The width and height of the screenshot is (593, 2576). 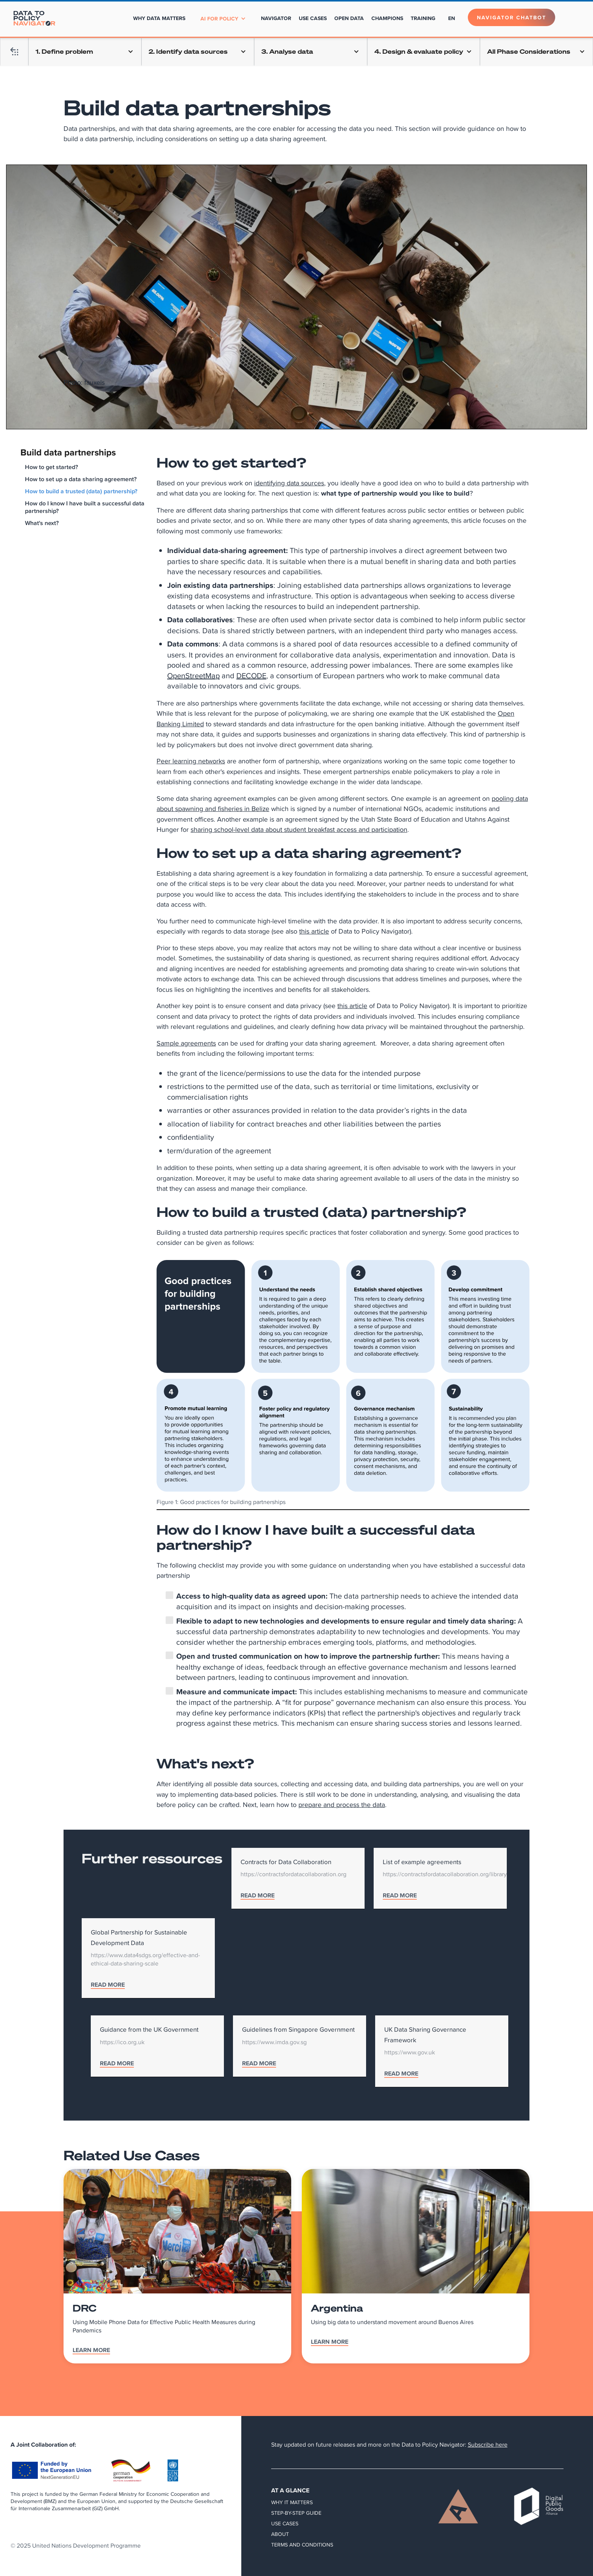 I want to click on Terms and Conditions, so click(x=302, y=2544).